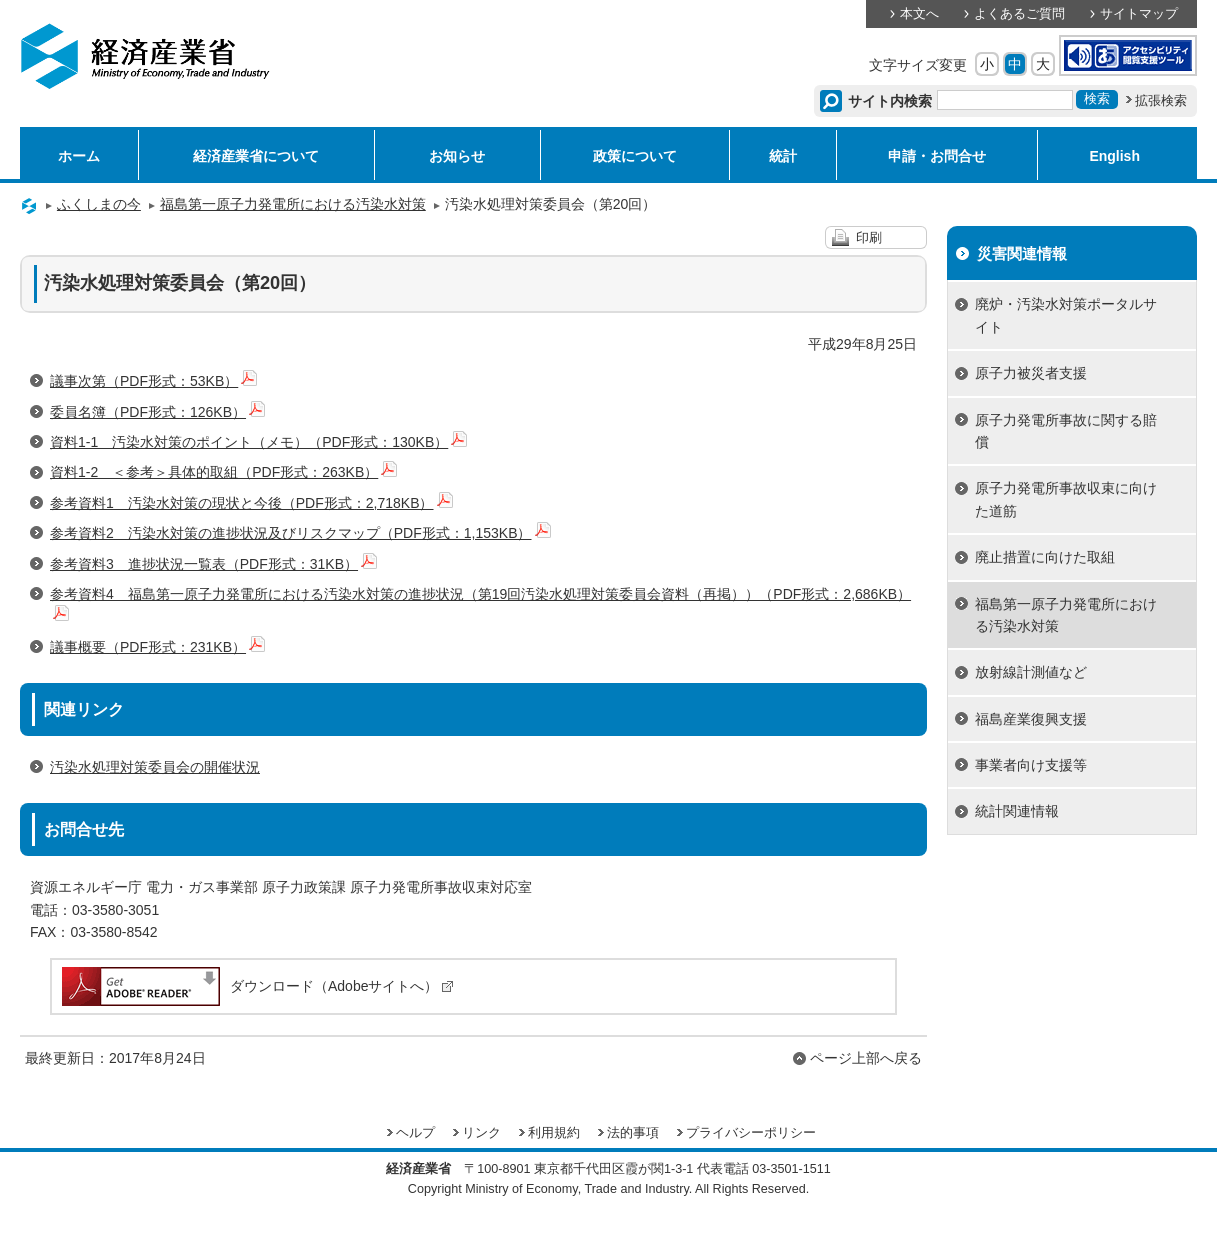 The height and width of the screenshot is (1239, 1217). Describe the element at coordinates (256, 986) in the screenshot. I see `ダウンロード（Adobeサイトへ）` at that location.